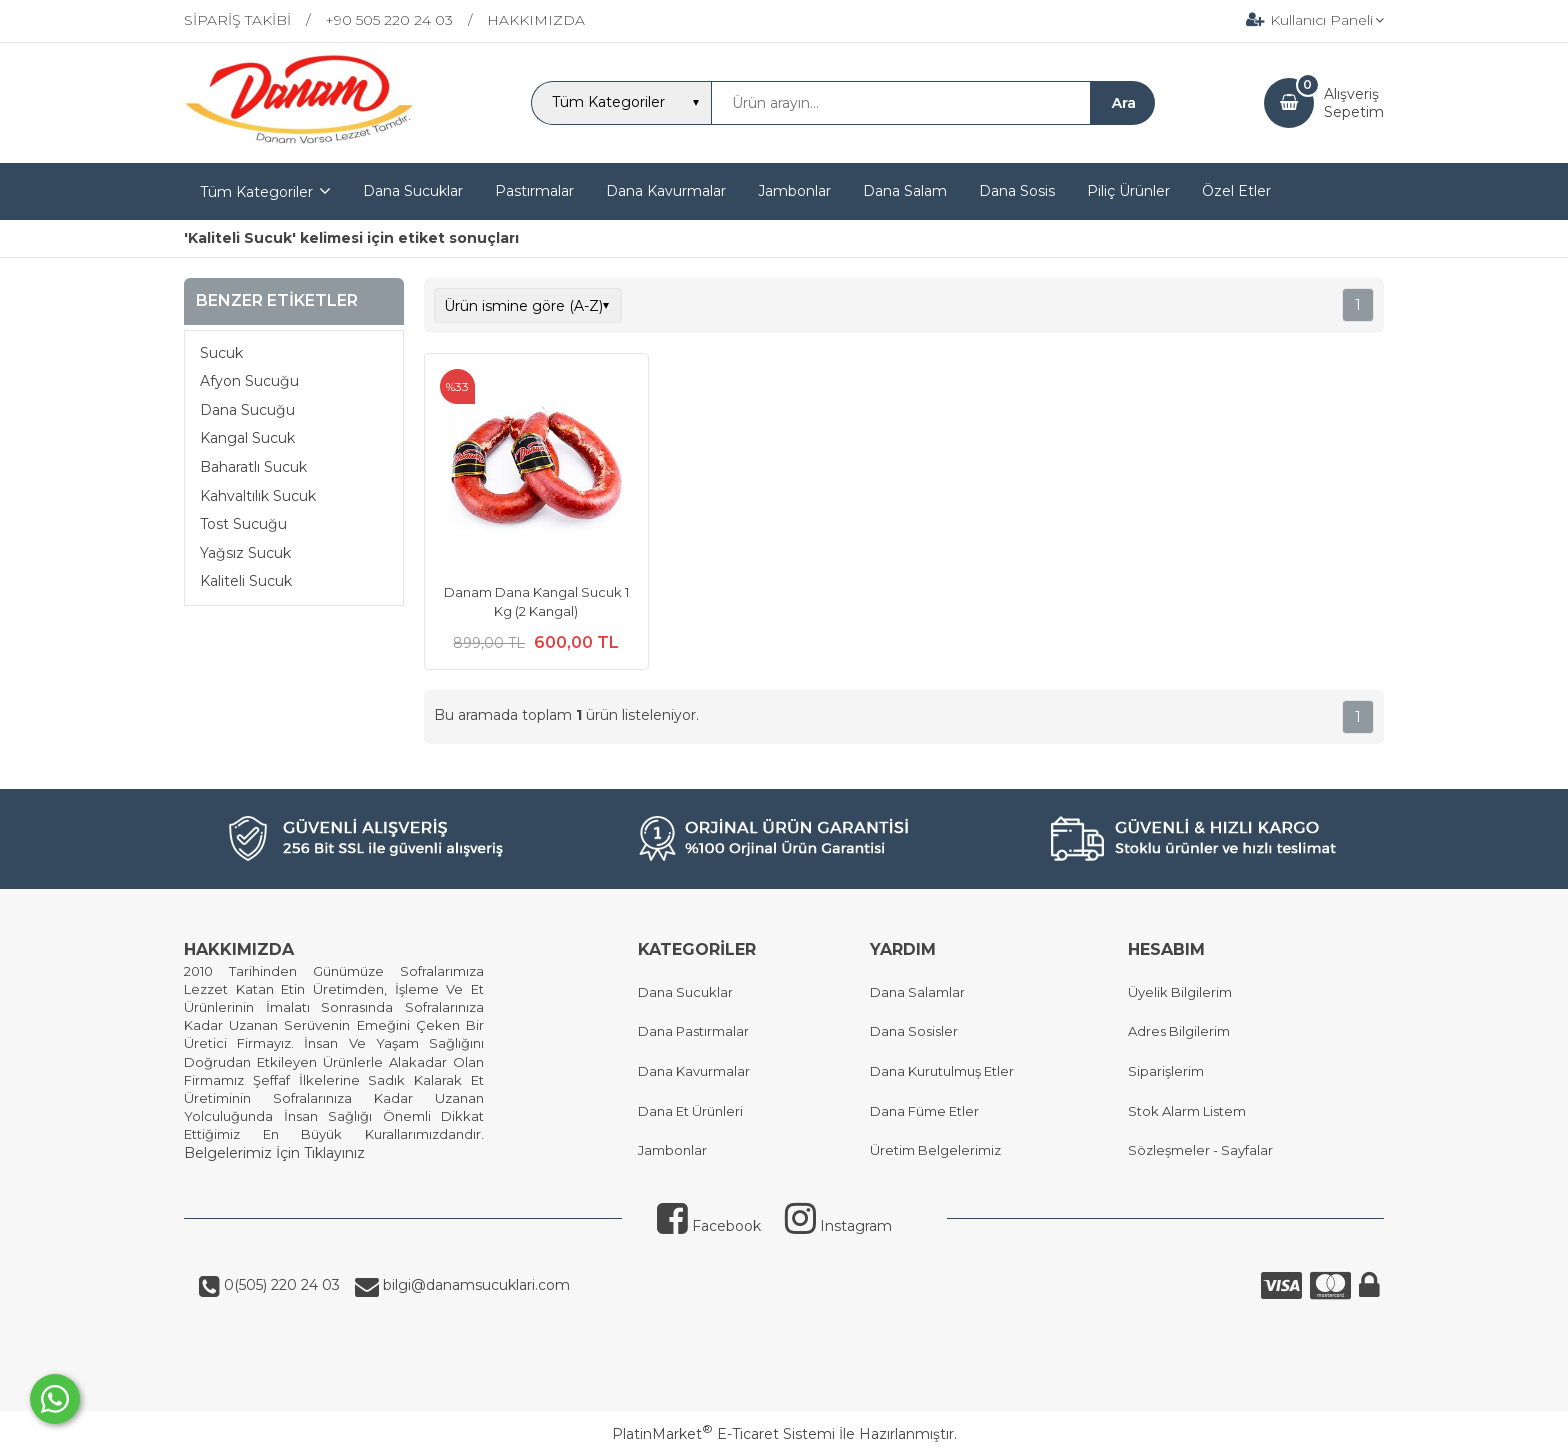 Image resolution: width=1568 pixels, height=1454 pixels. I want to click on PlatinMarket E-Ticaret Sistemi, so click(723, 1434).